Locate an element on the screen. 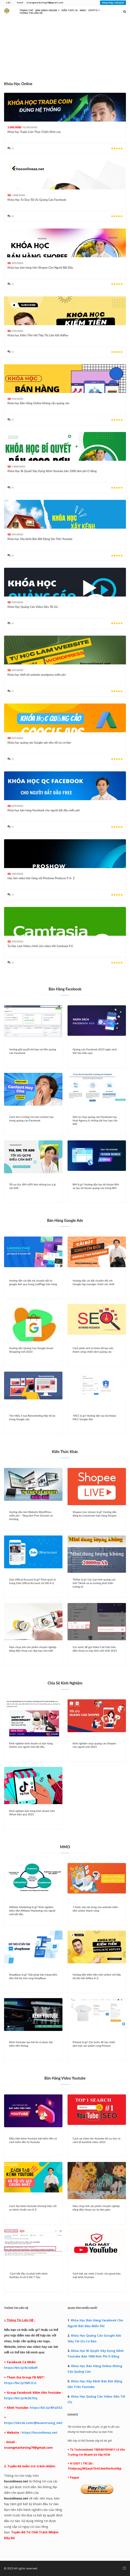 This screenshot has width=130, height=2576. Kinh nghiệm kinh doanh và bán hàng Online cho người mới bắt đầu is located at coordinates (31, 1745).